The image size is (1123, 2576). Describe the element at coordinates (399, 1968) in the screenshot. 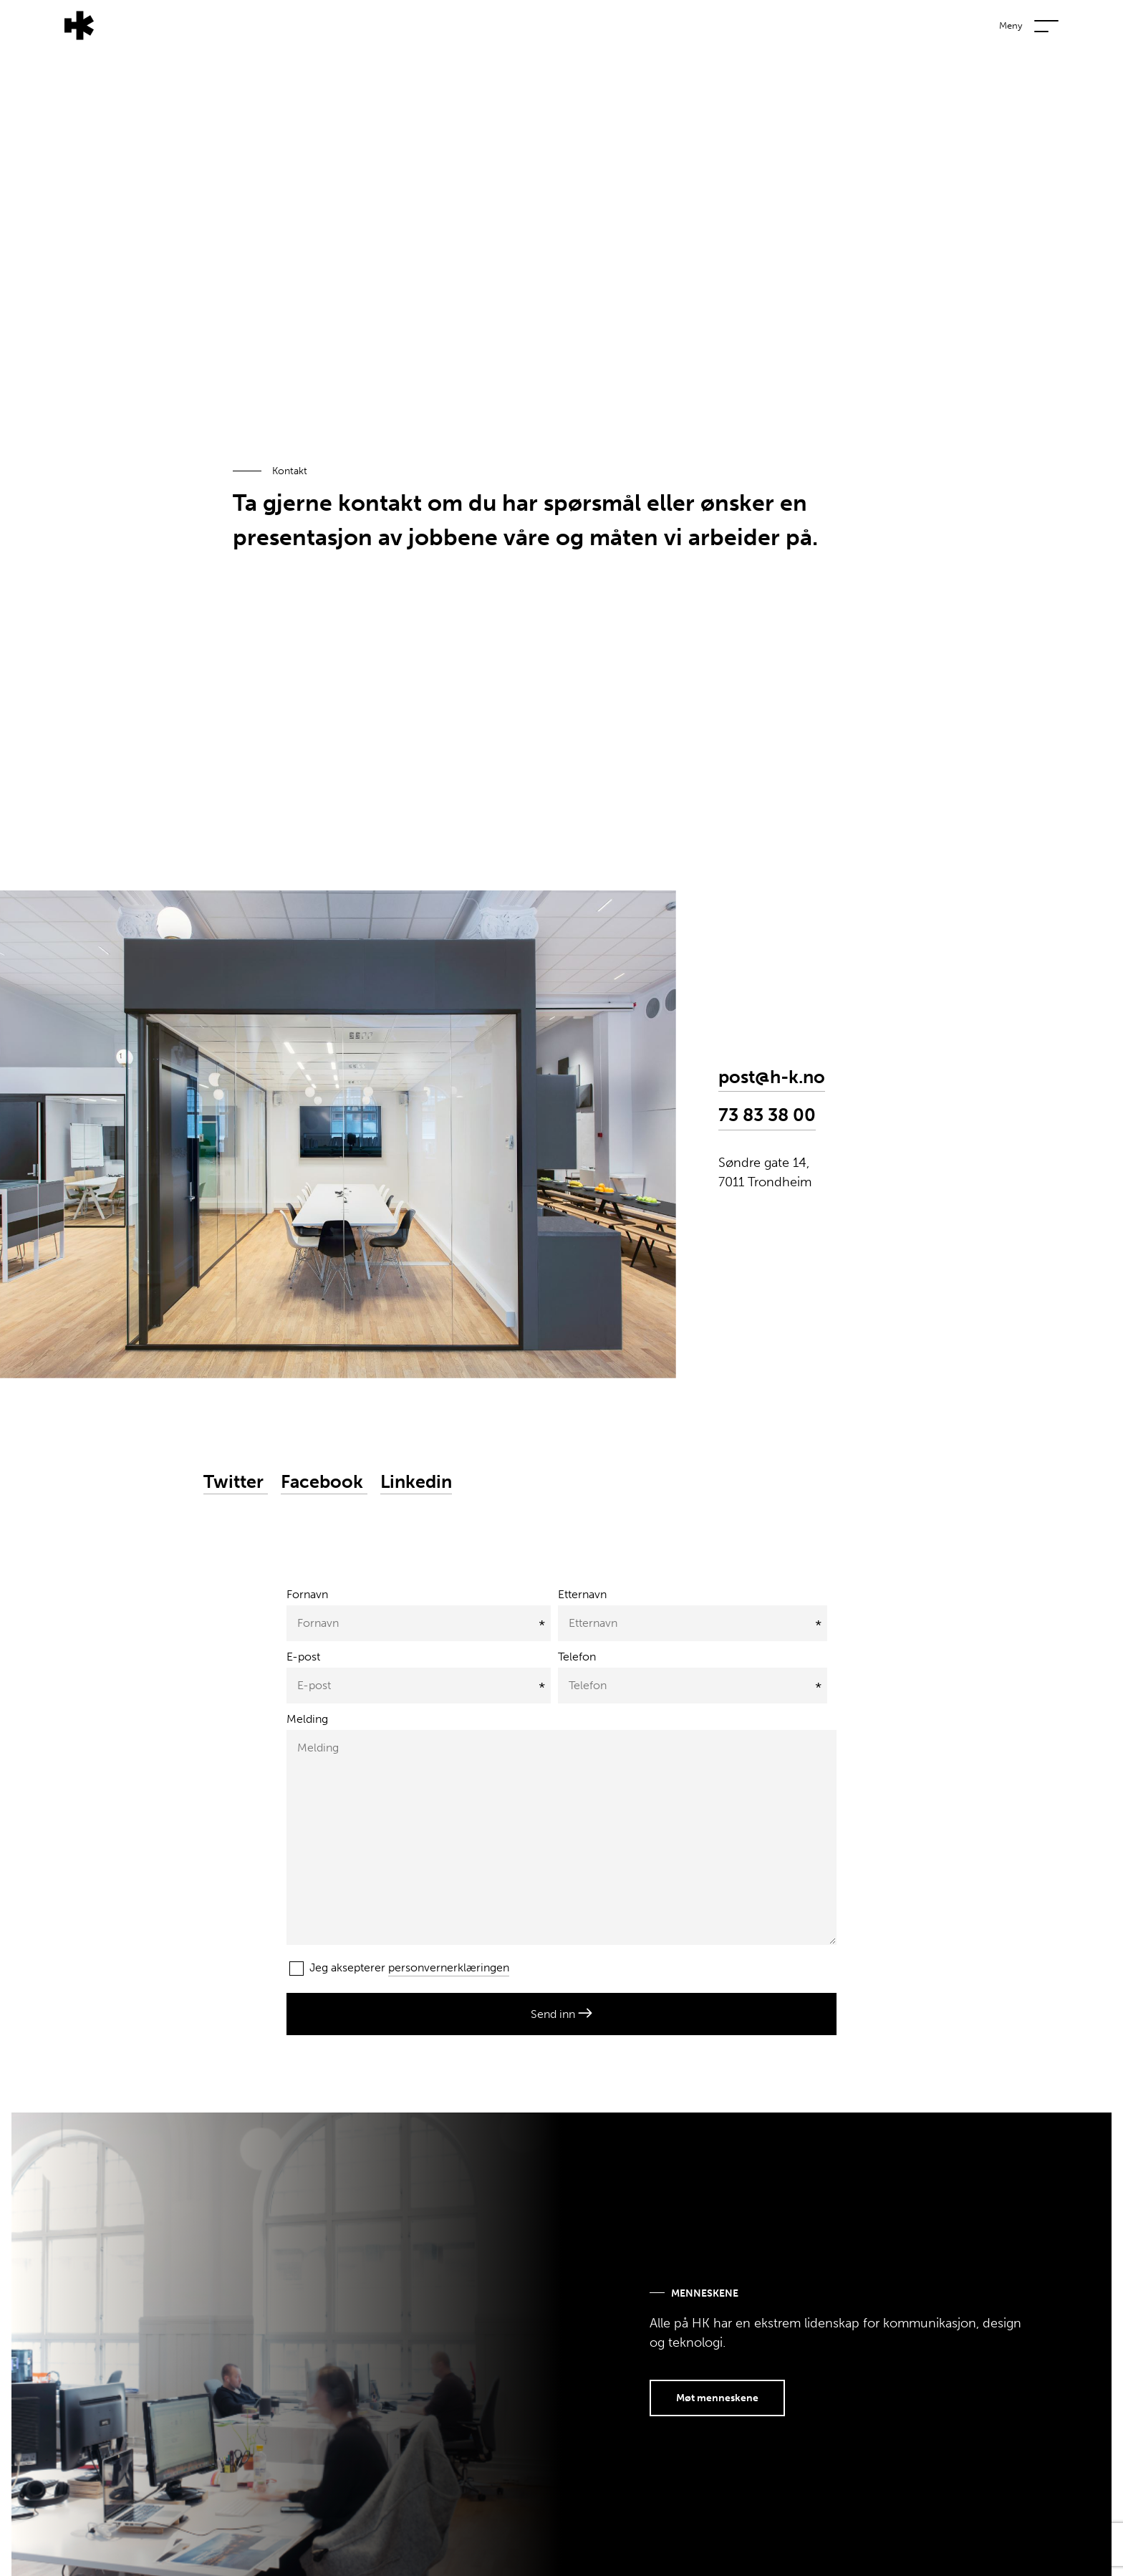

I see `Jeg aksepterer` at that location.